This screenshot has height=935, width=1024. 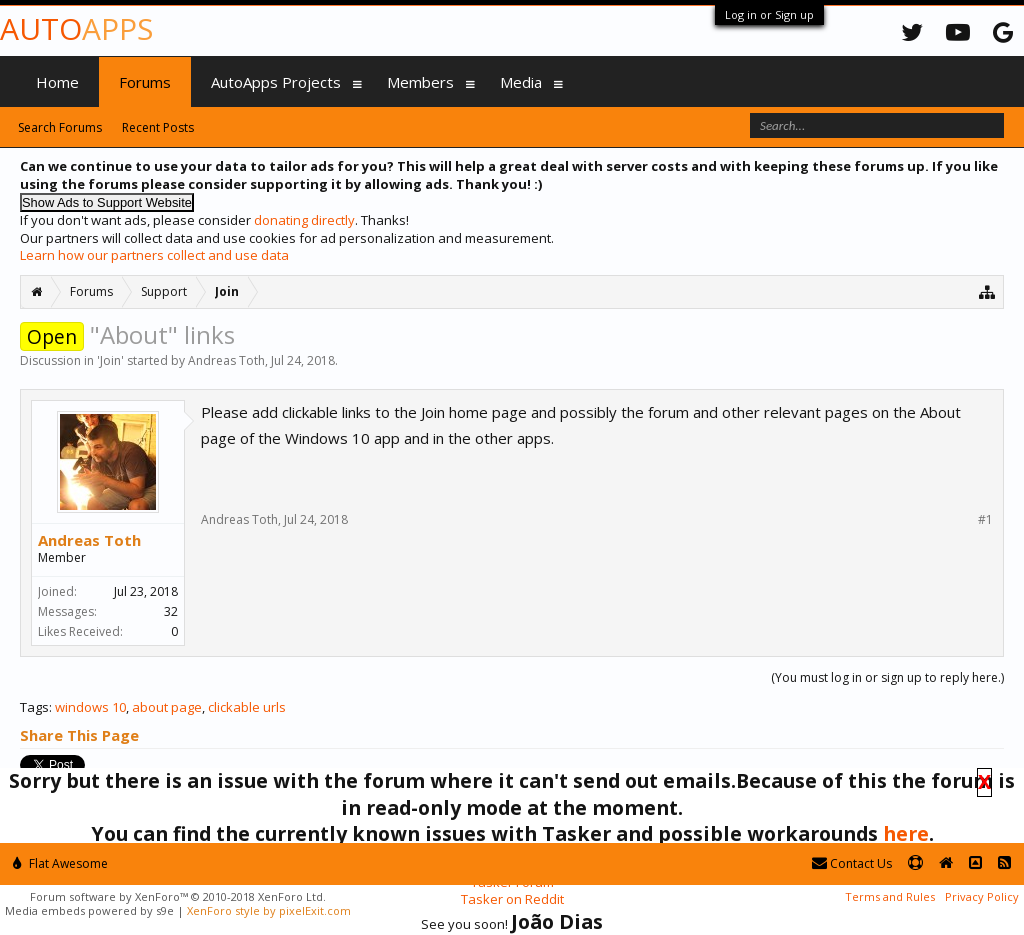 What do you see at coordinates (852, 863) in the screenshot?
I see `Contact Us` at bounding box center [852, 863].